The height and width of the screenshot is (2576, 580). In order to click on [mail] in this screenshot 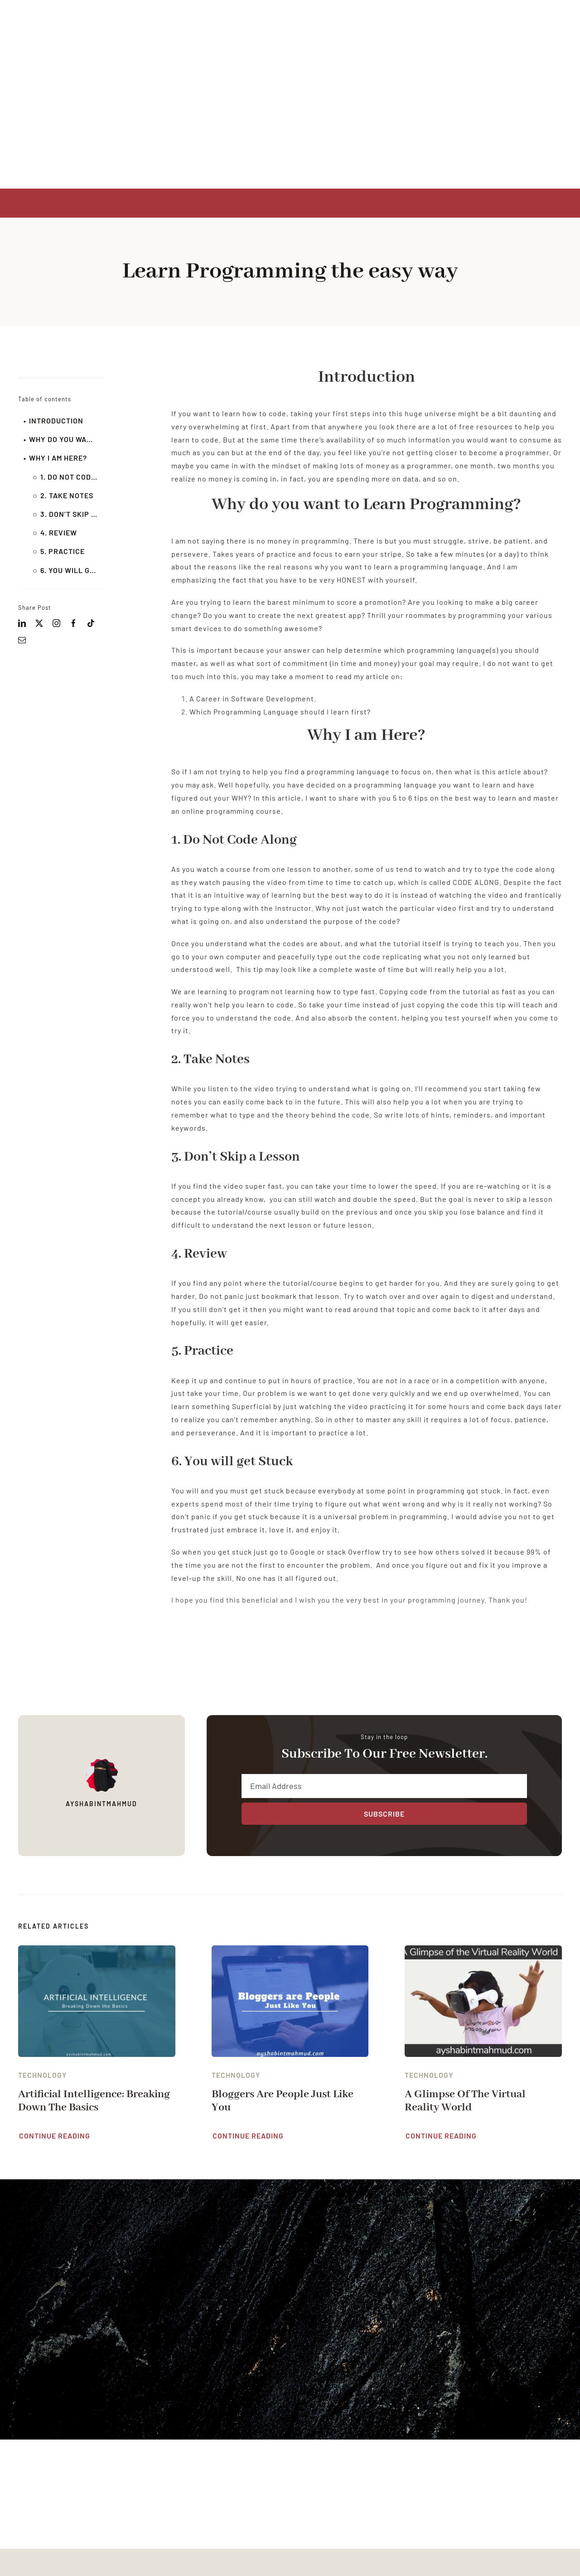, I will do `click(22, 640)`.